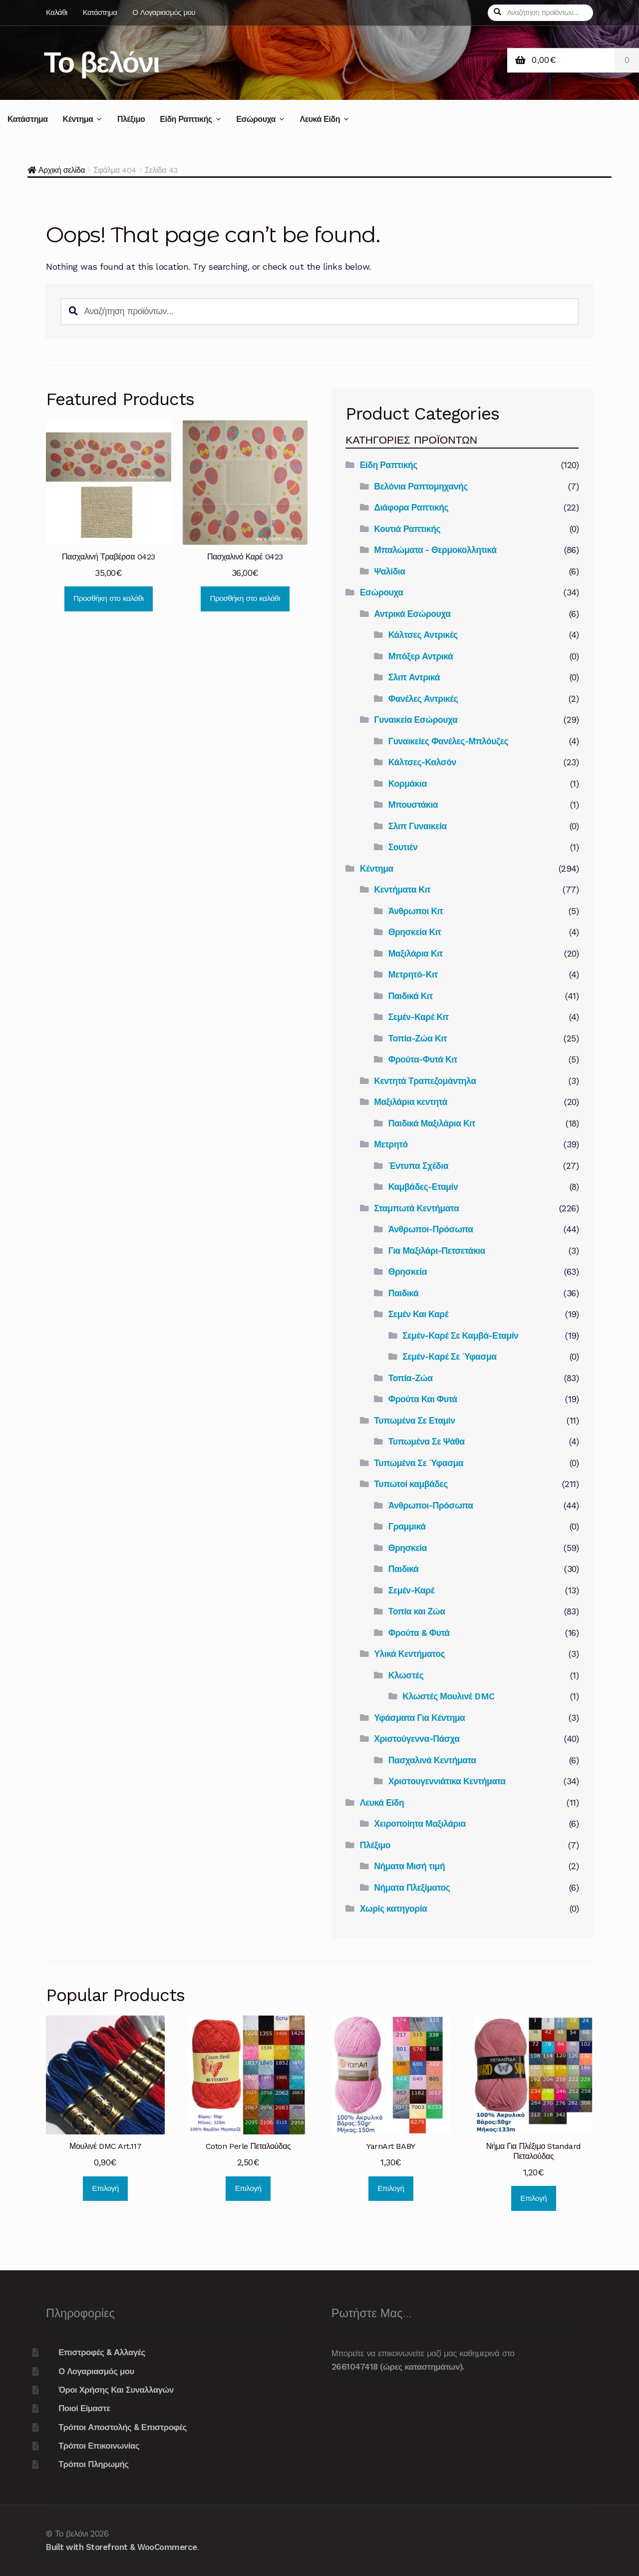 This screenshot has height=2576, width=639. What do you see at coordinates (416, 1611) in the screenshot?
I see `Τοπία και Ζώα` at bounding box center [416, 1611].